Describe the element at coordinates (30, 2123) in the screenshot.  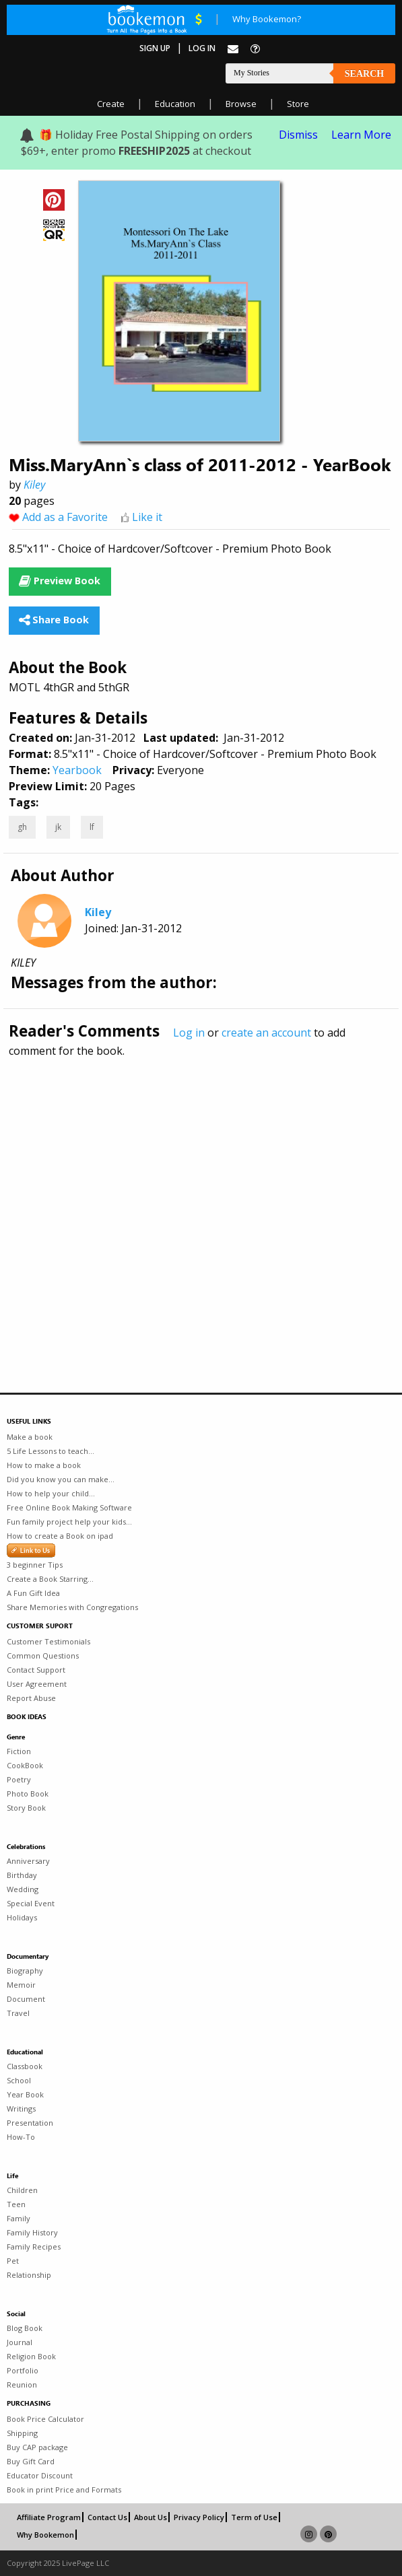
I see `Presentation` at that location.